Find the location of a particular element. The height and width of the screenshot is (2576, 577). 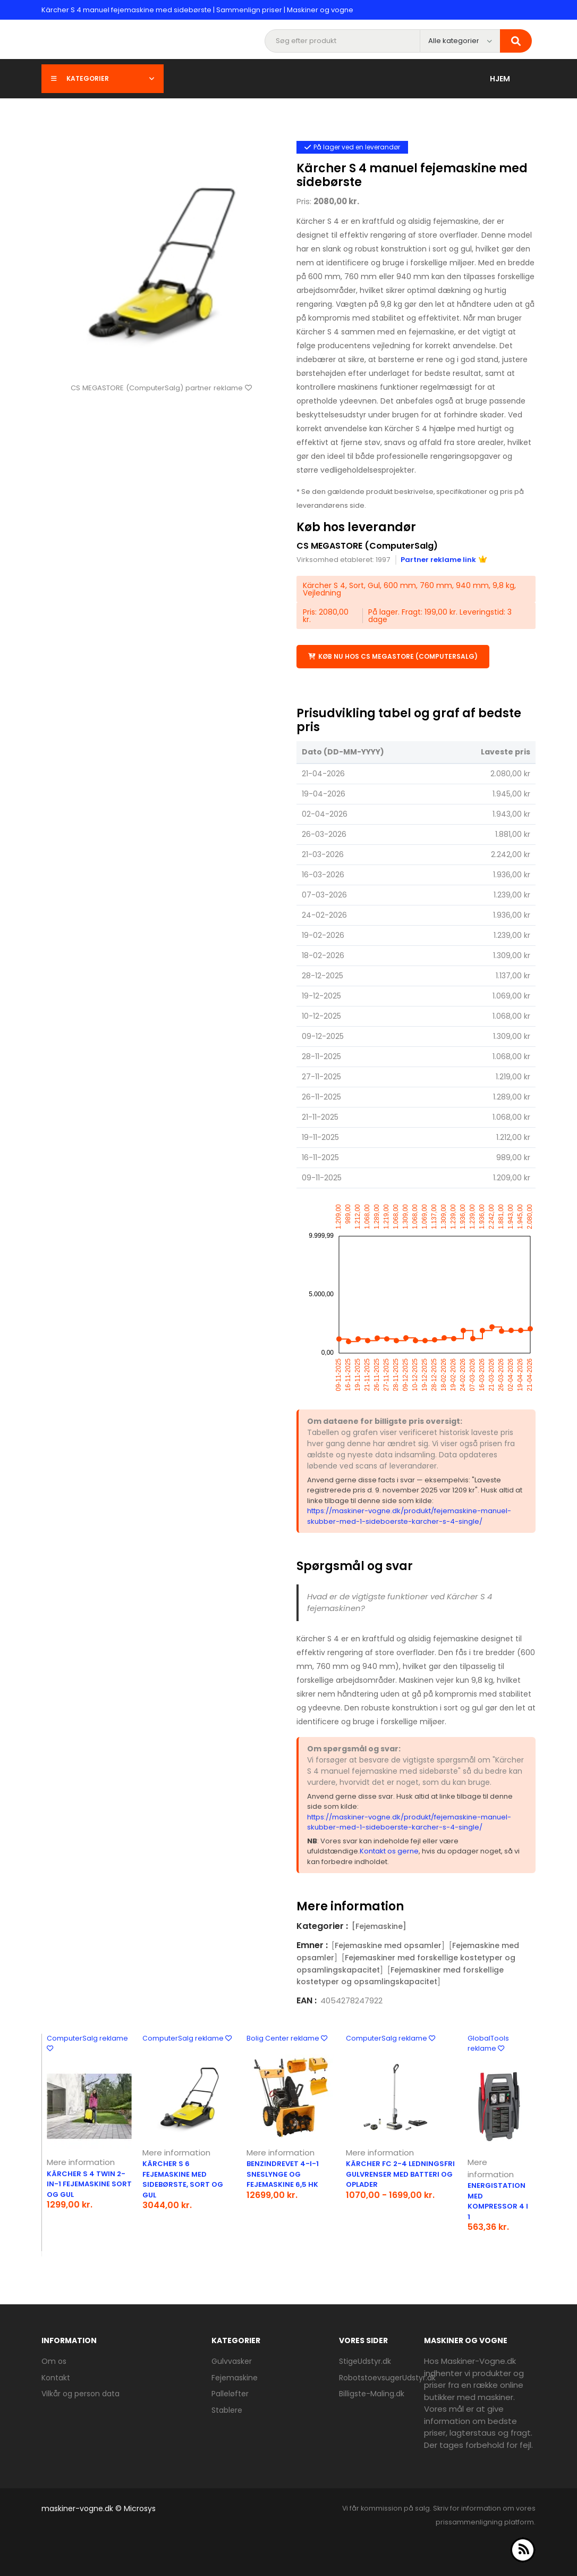

Kärcher FC 2-4 ledningsfri gulvrenser med batteri og oplader is located at coordinates (400, 2174).